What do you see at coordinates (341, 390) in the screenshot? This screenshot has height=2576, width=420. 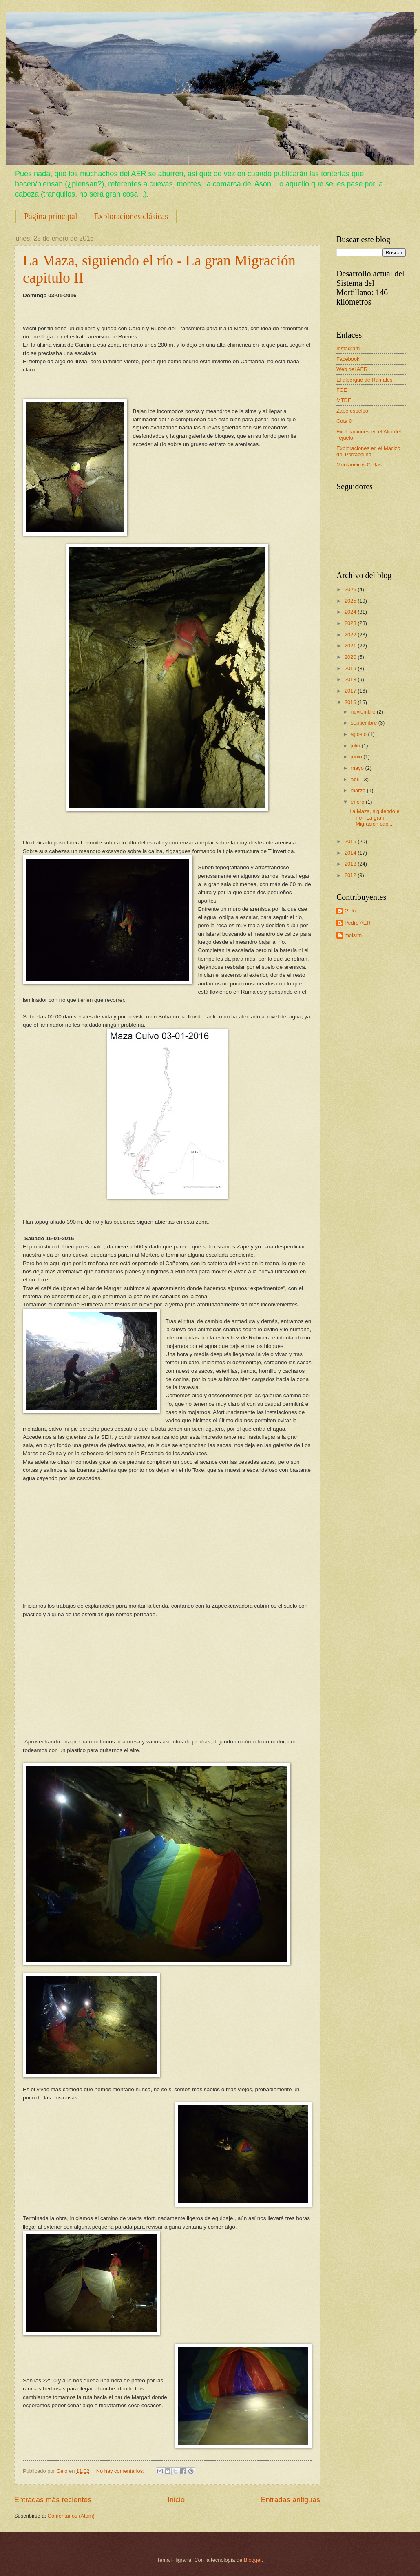 I see `FCE` at bounding box center [341, 390].